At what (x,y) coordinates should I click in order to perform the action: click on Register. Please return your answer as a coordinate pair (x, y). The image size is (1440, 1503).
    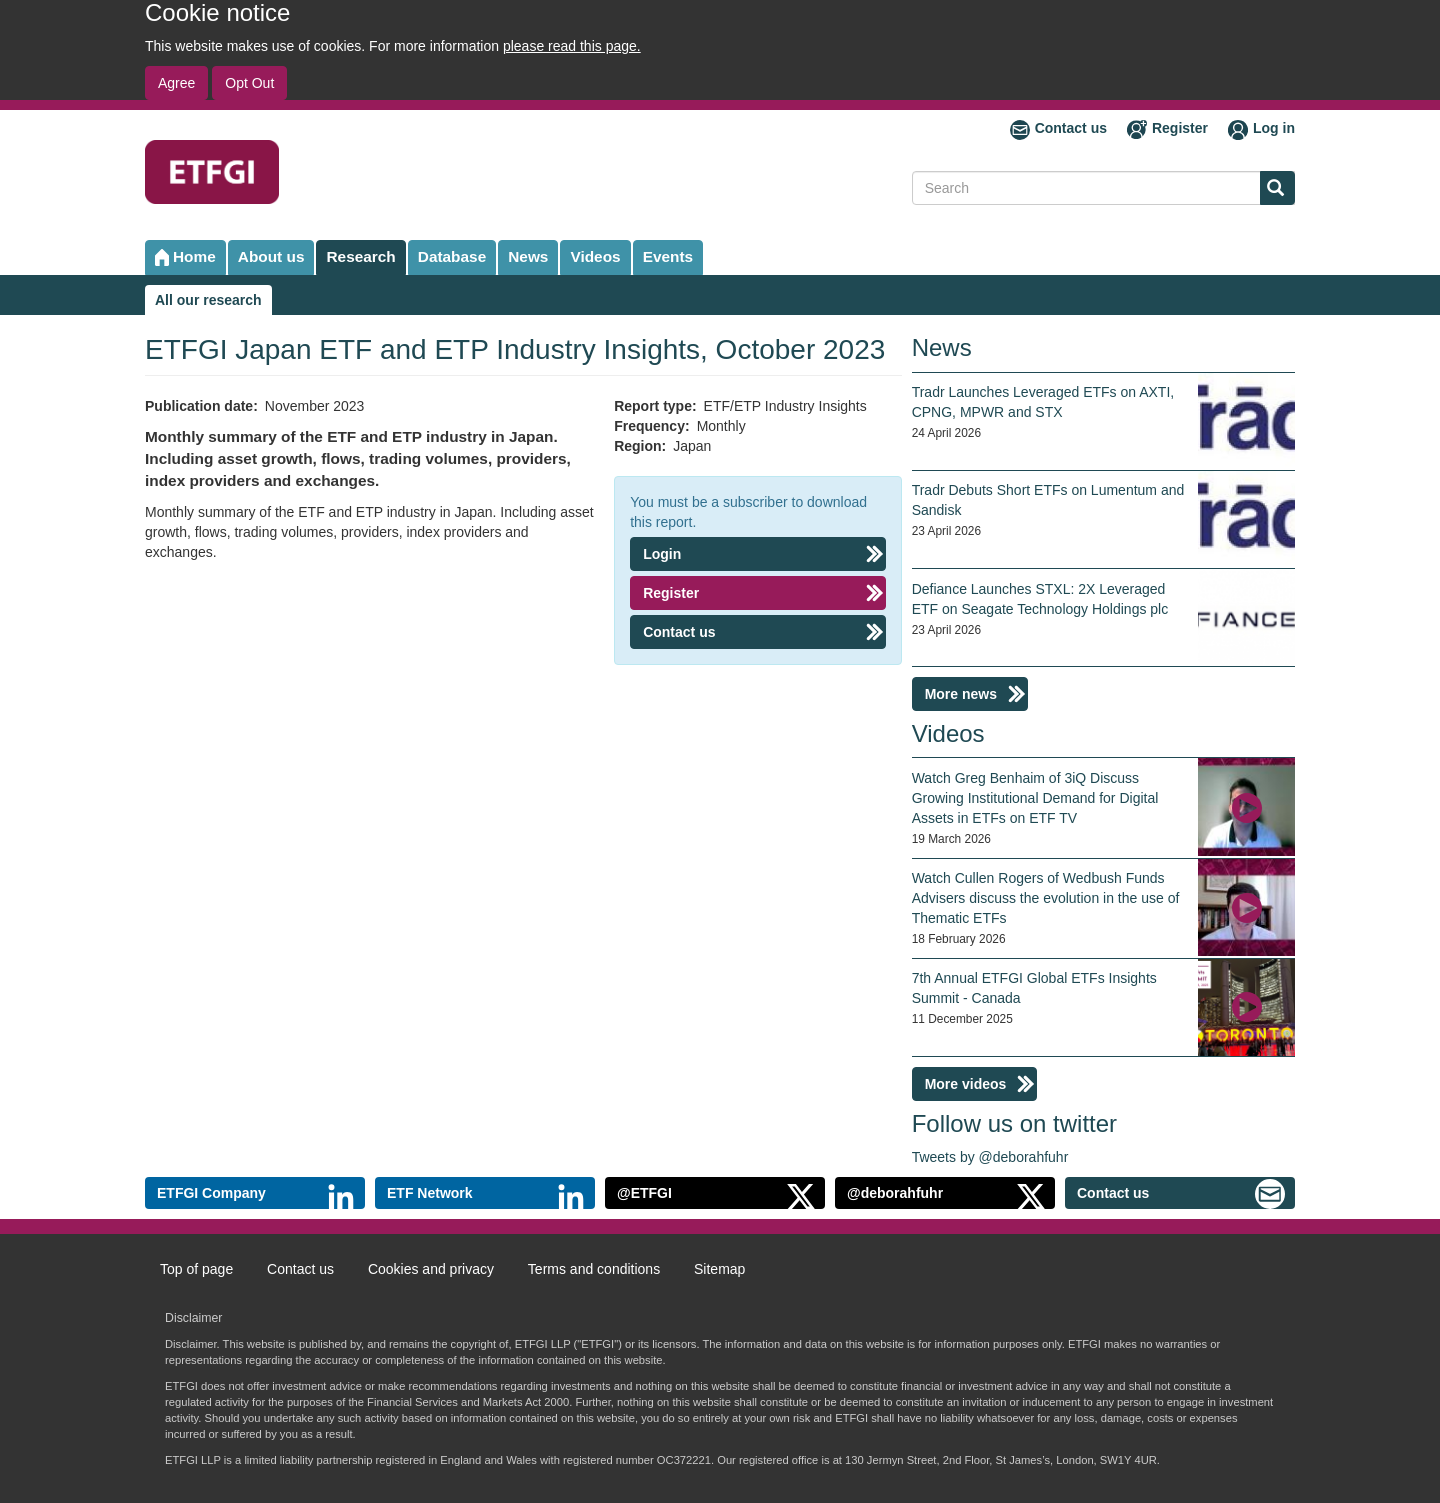
    Looking at the image, I should click on (1180, 128).